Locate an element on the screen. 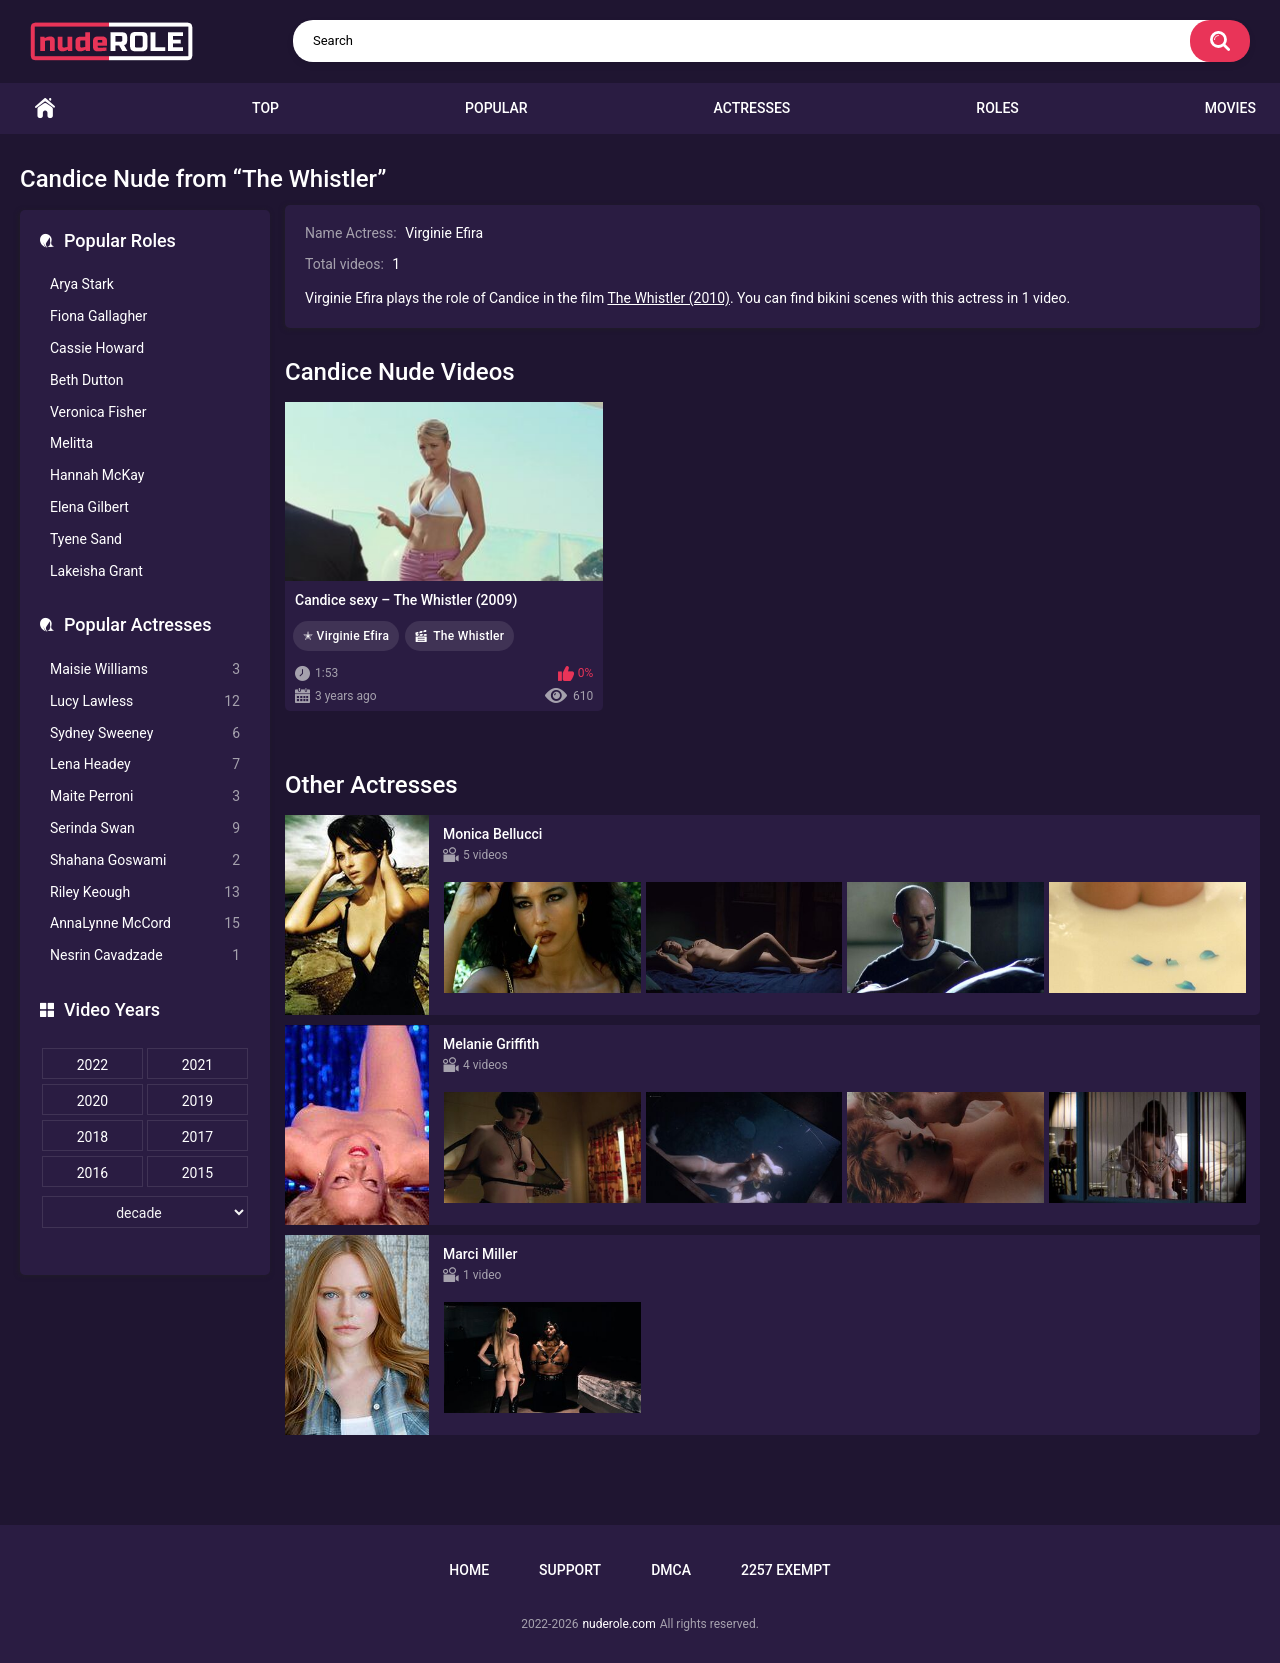 The height and width of the screenshot is (1663, 1280). 2020 is located at coordinates (92, 1101).